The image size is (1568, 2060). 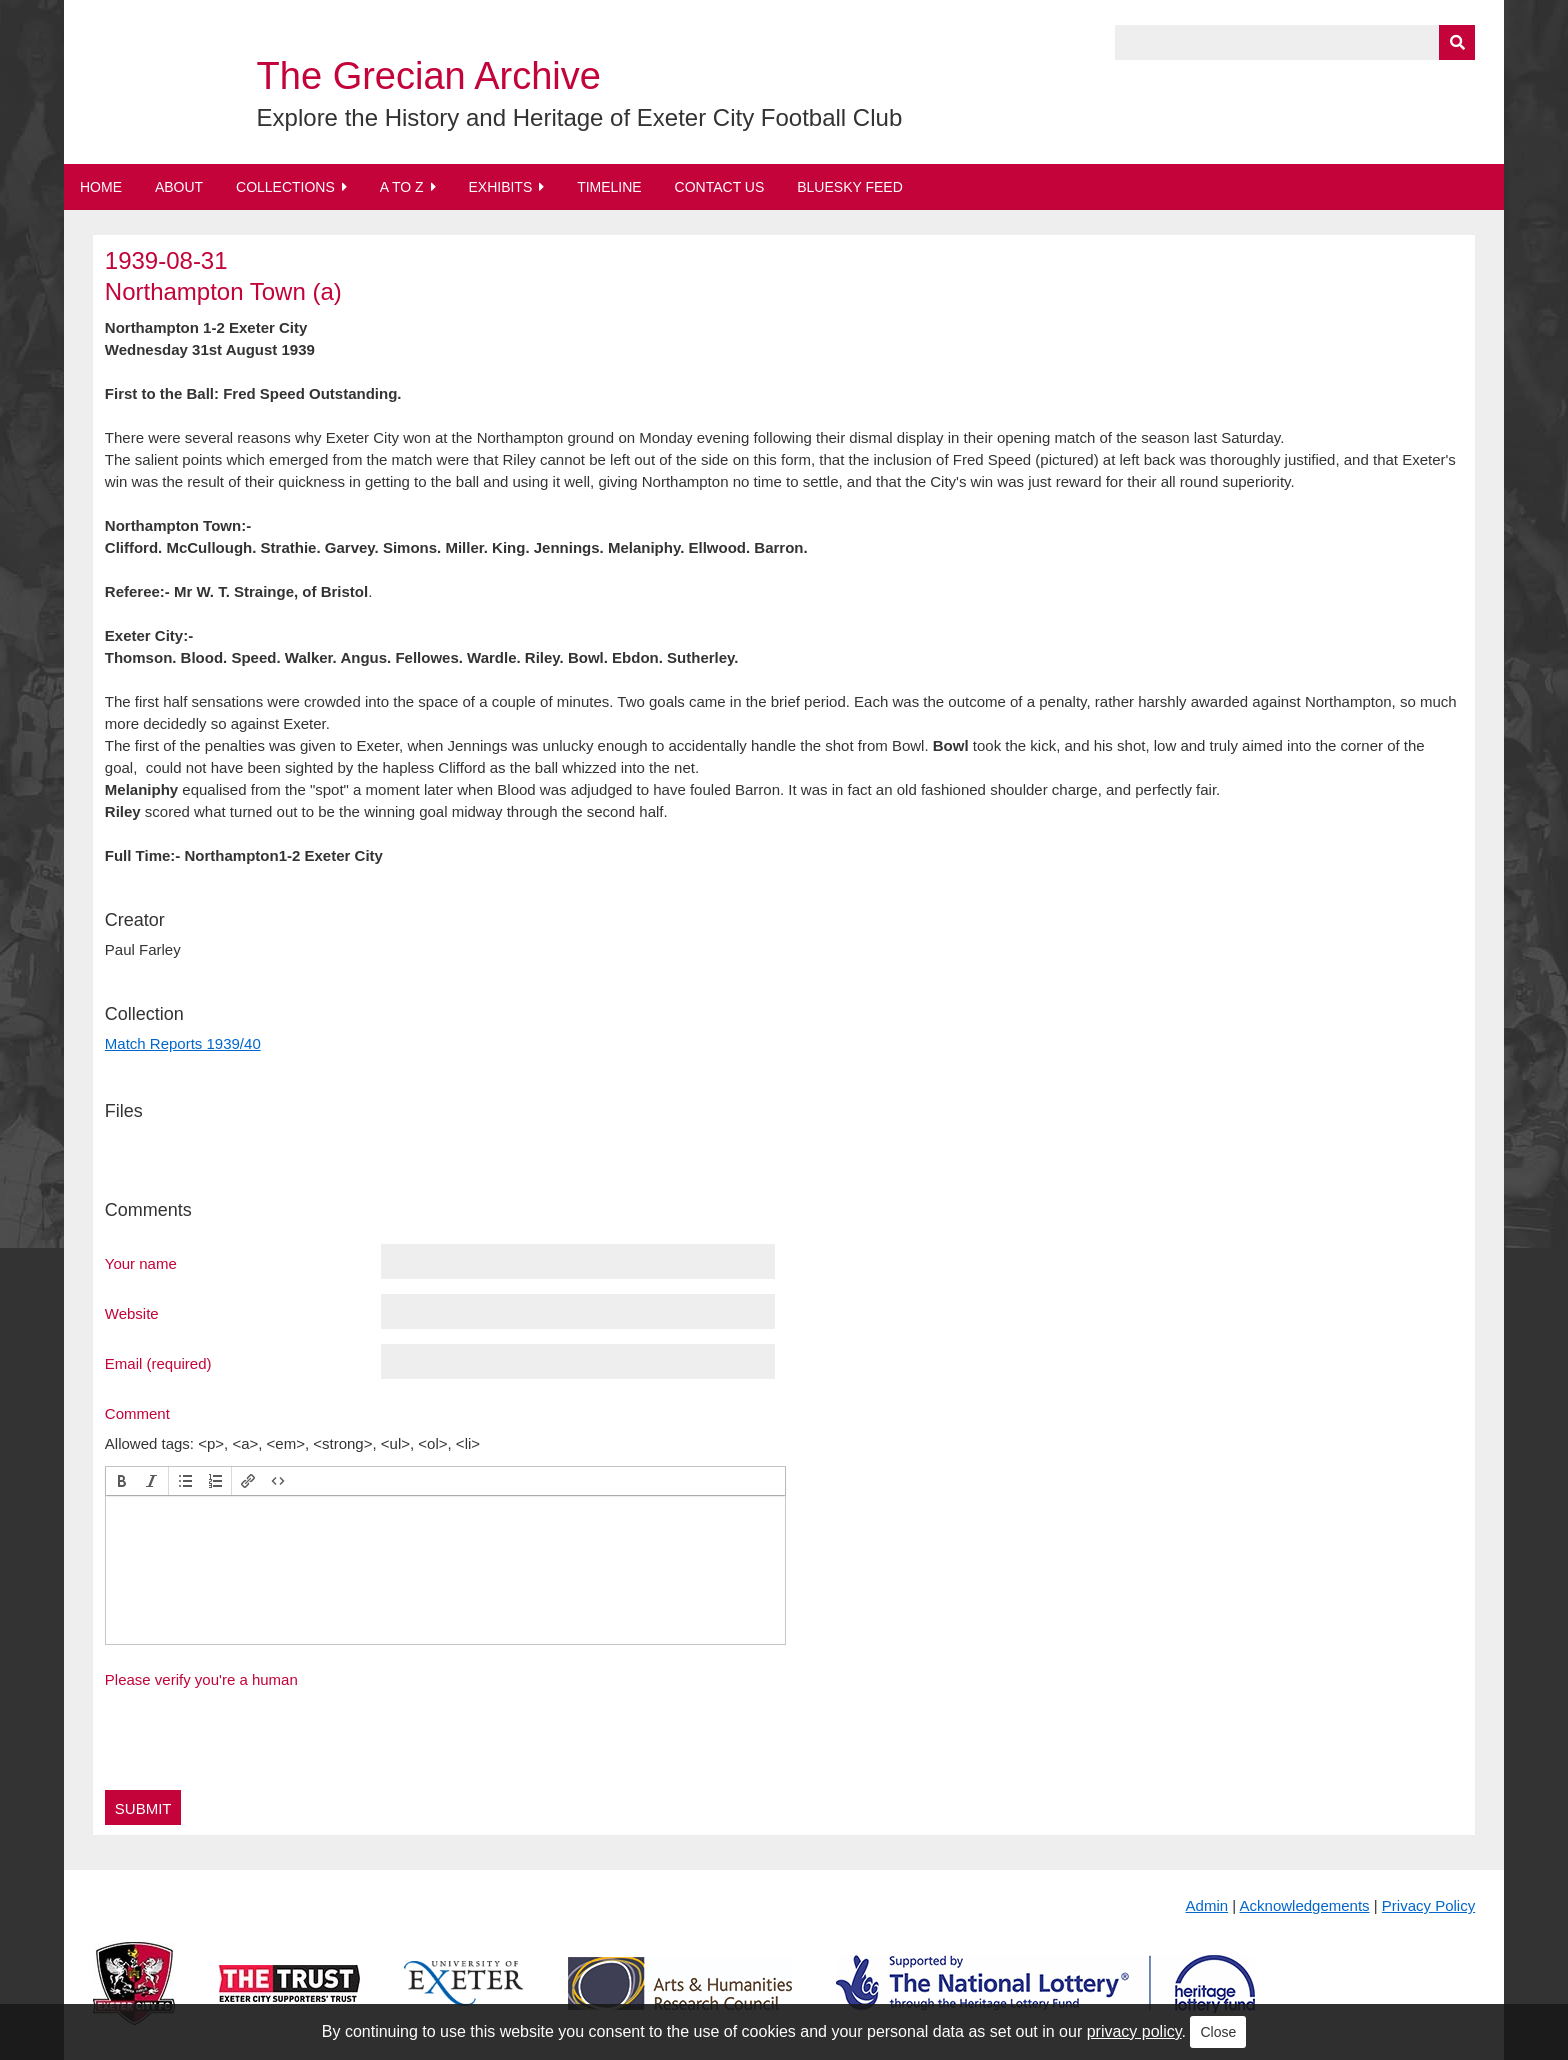 What do you see at coordinates (201, 1679) in the screenshot?
I see `Please verify you're a human` at bounding box center [201, 1679].